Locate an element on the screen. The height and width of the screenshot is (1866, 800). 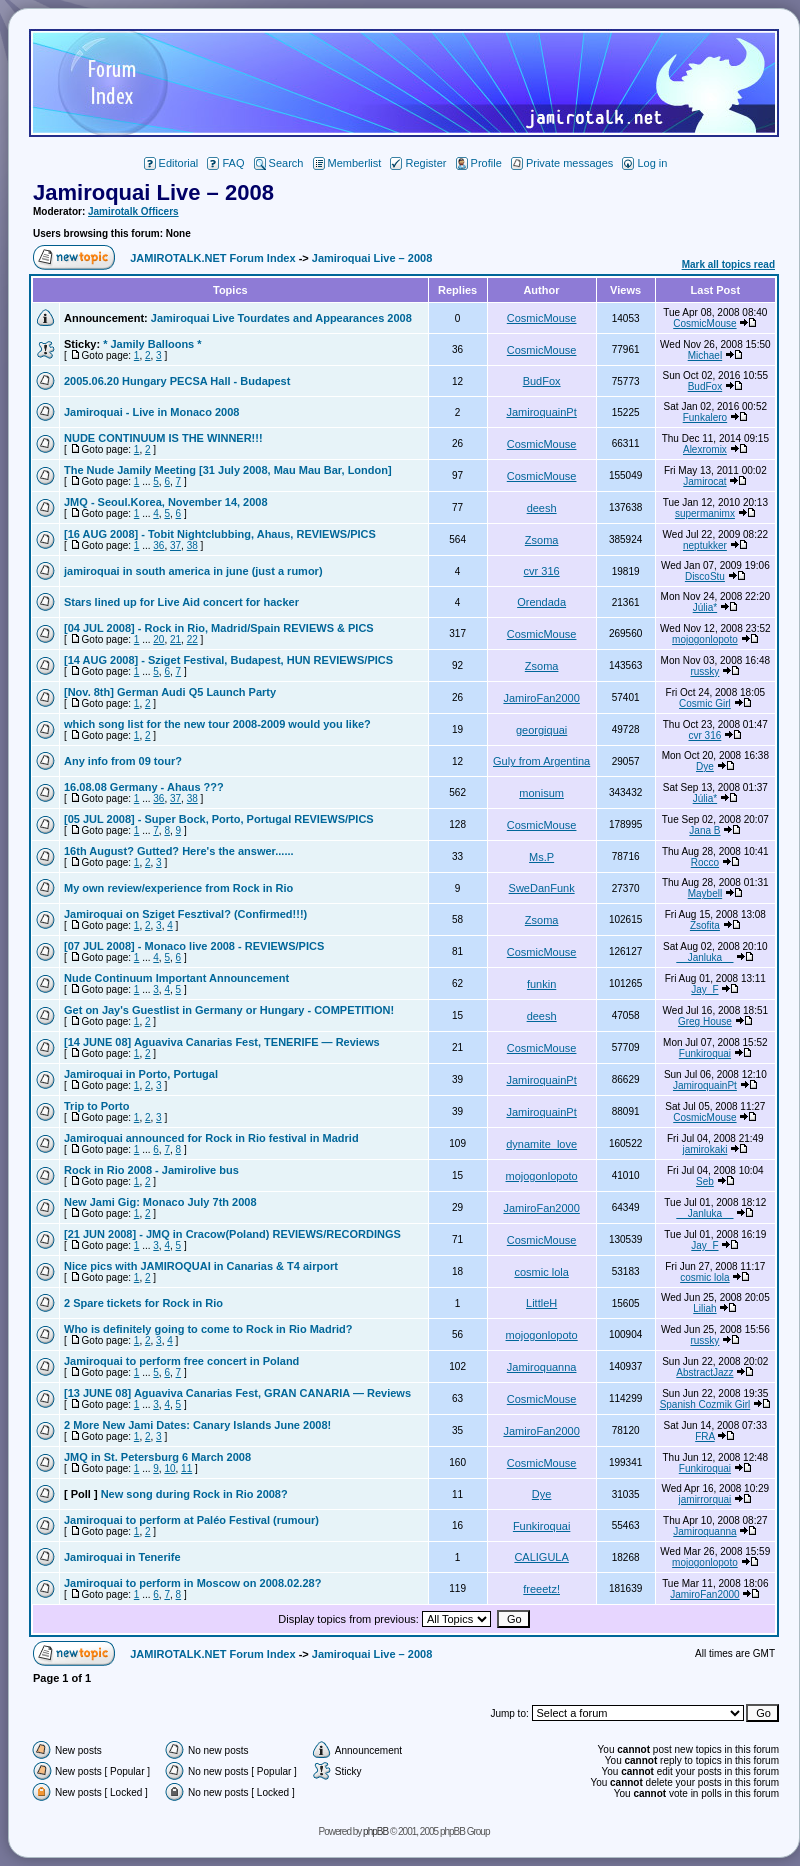
Jamiroquai Live Tourdates and Appearances 2008 is located at coordinates (281, 318).